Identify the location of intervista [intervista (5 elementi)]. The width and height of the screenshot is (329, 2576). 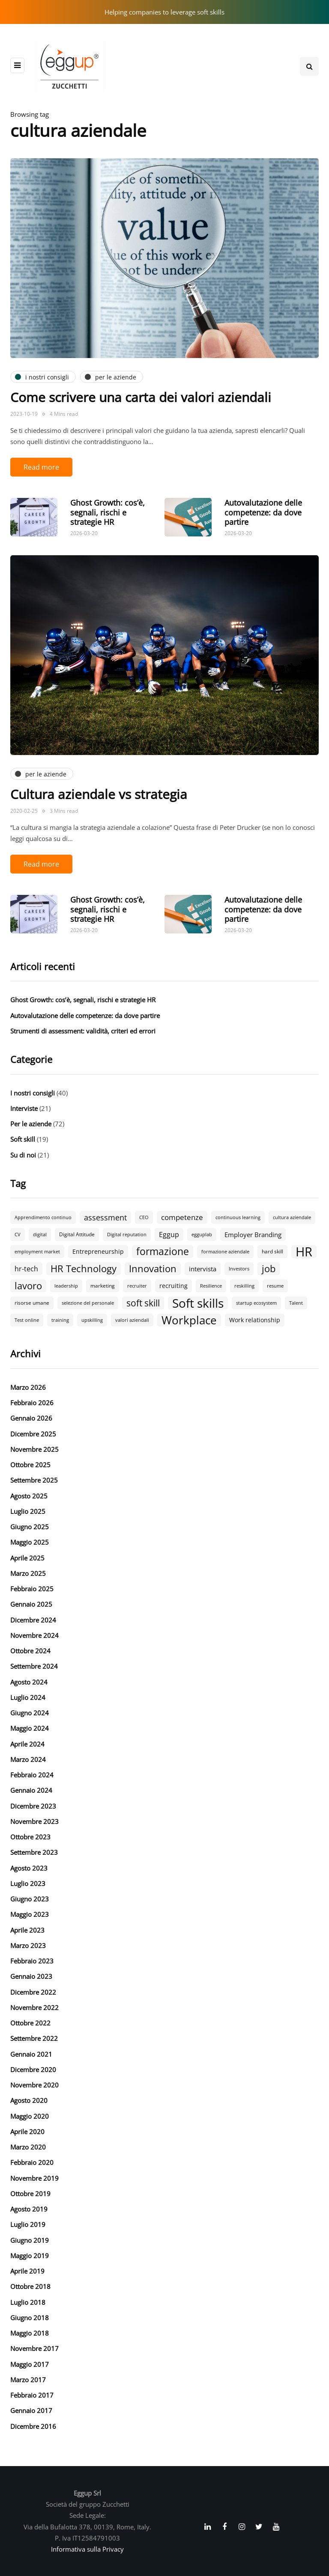
(202, 1268).